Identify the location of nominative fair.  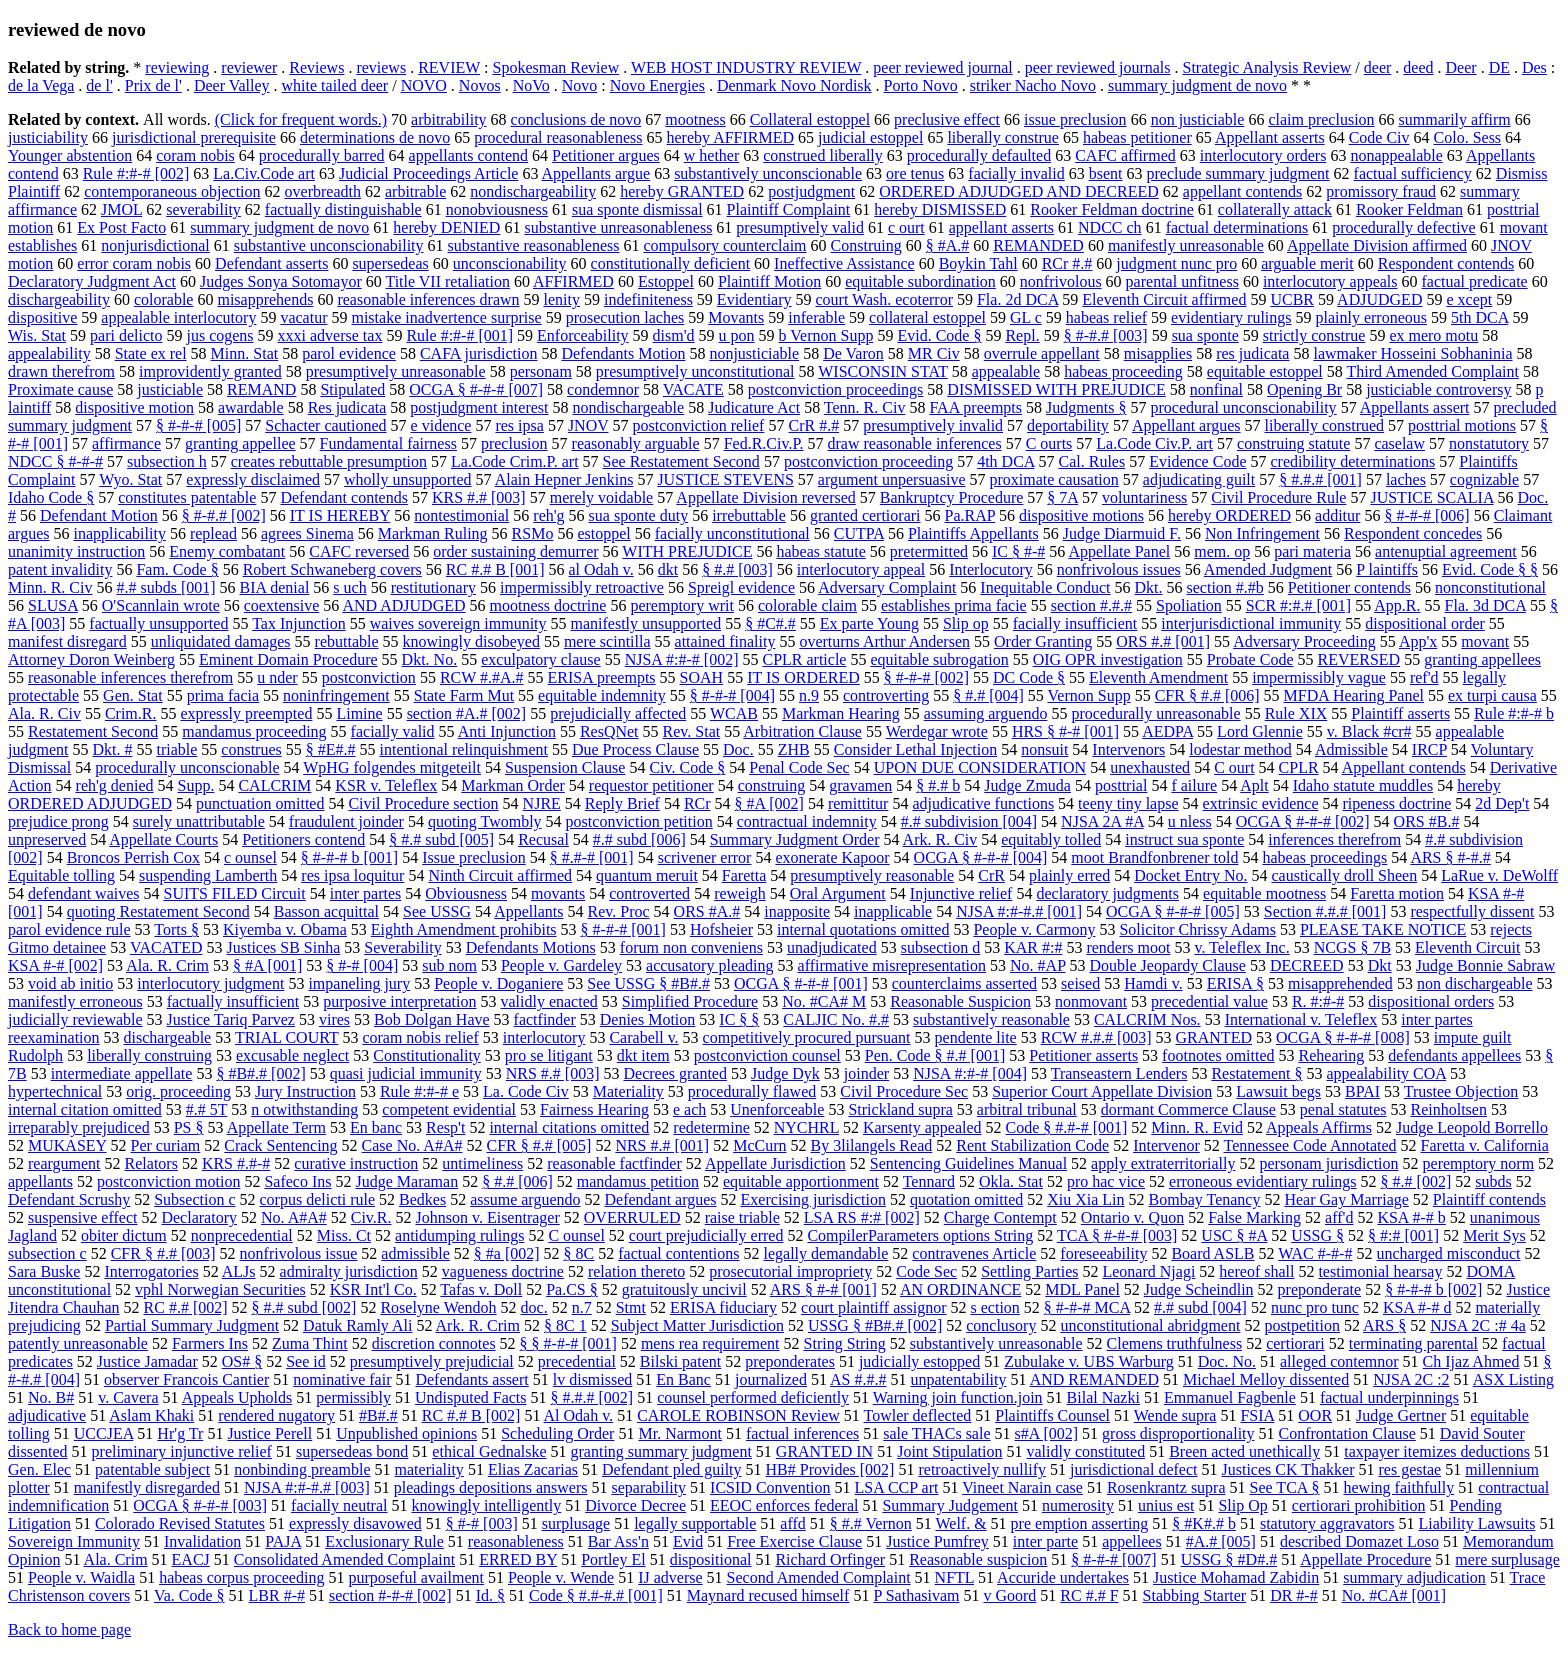
(342, 1379).